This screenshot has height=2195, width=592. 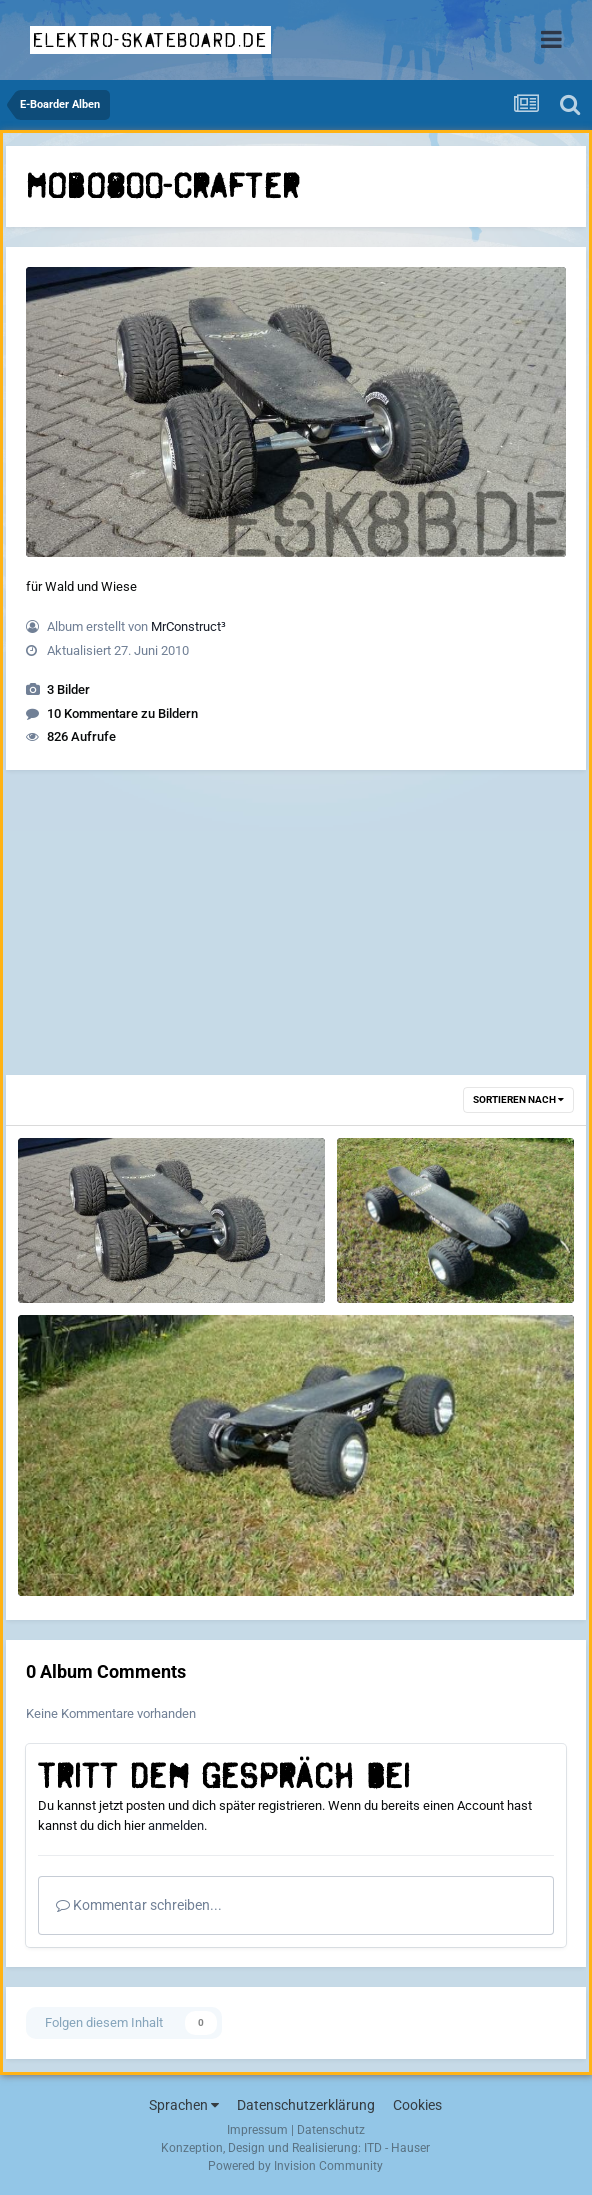 What do you see at coordinates (176, 1825) in the screenshot?
I see `anmelden` at bounding box center [176, 1825].